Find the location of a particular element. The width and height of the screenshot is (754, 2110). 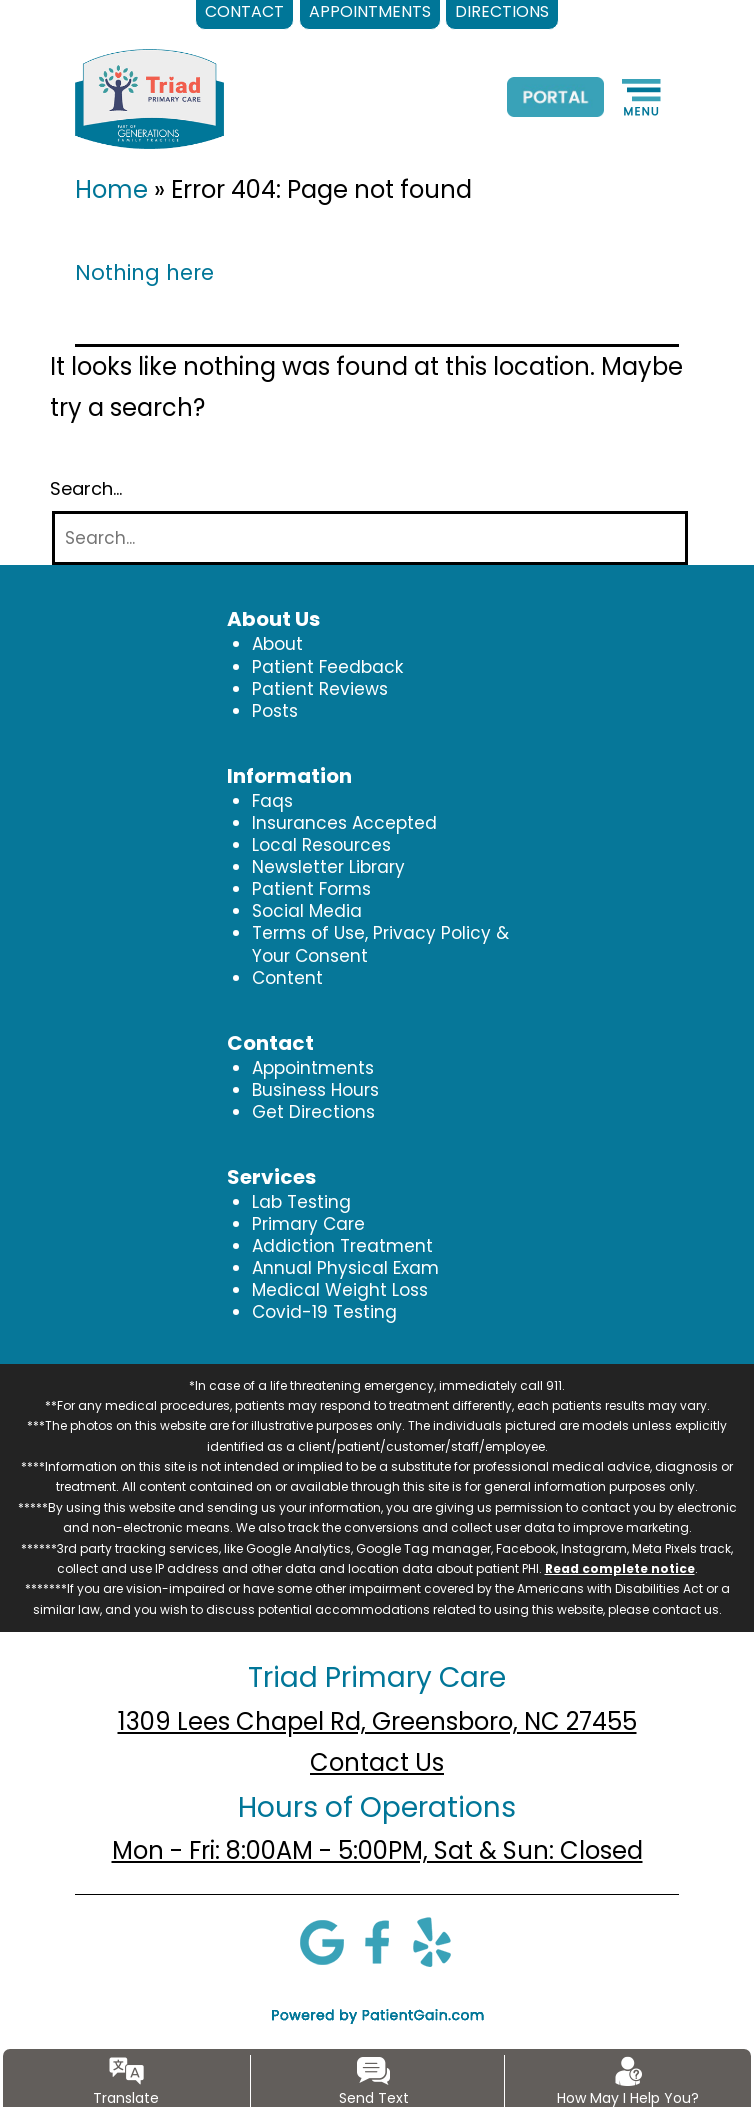

Annual Physical Exam is located at coordinates (345, 1268).